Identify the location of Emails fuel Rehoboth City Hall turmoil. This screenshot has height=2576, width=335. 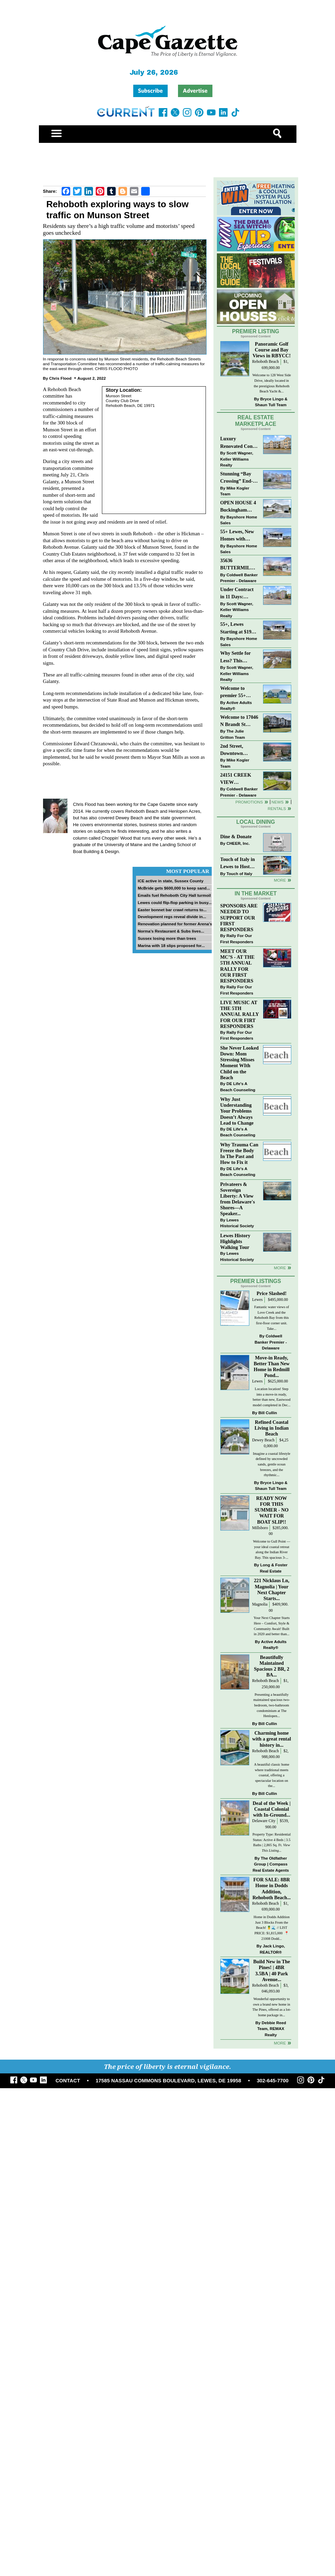
(174, 895).